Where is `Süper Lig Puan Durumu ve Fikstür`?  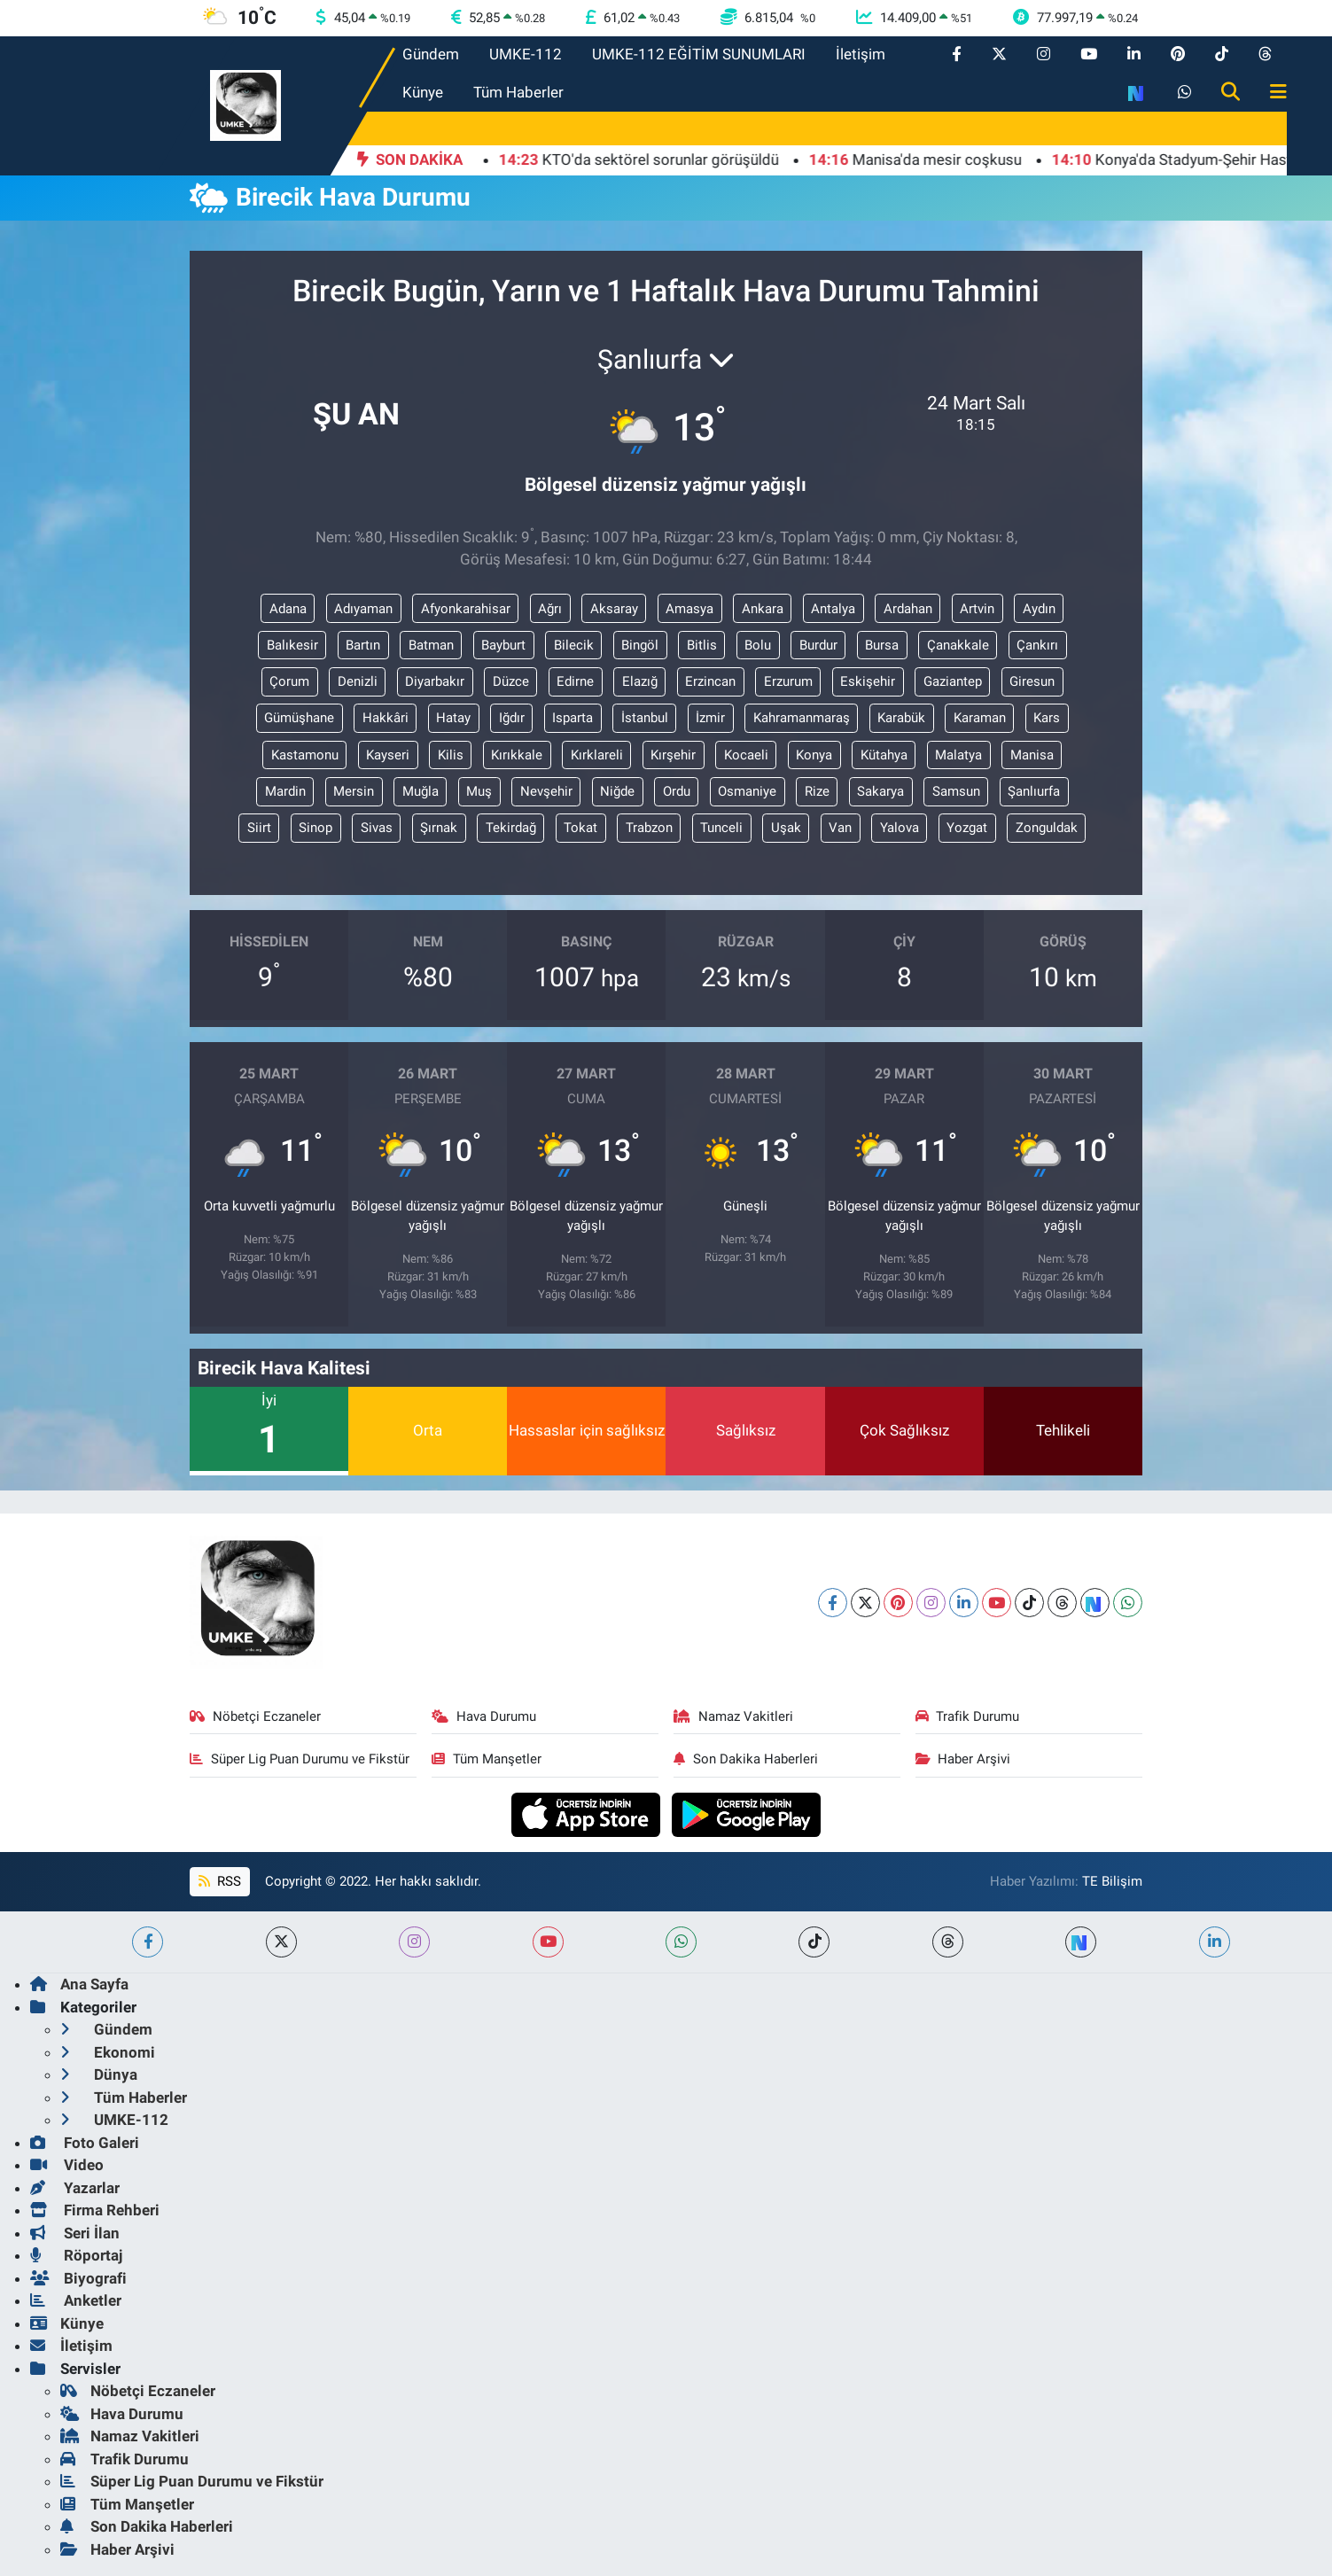
Süper Lig Puan Durumu ve Fikstür is located at coordinates (299, 1759).